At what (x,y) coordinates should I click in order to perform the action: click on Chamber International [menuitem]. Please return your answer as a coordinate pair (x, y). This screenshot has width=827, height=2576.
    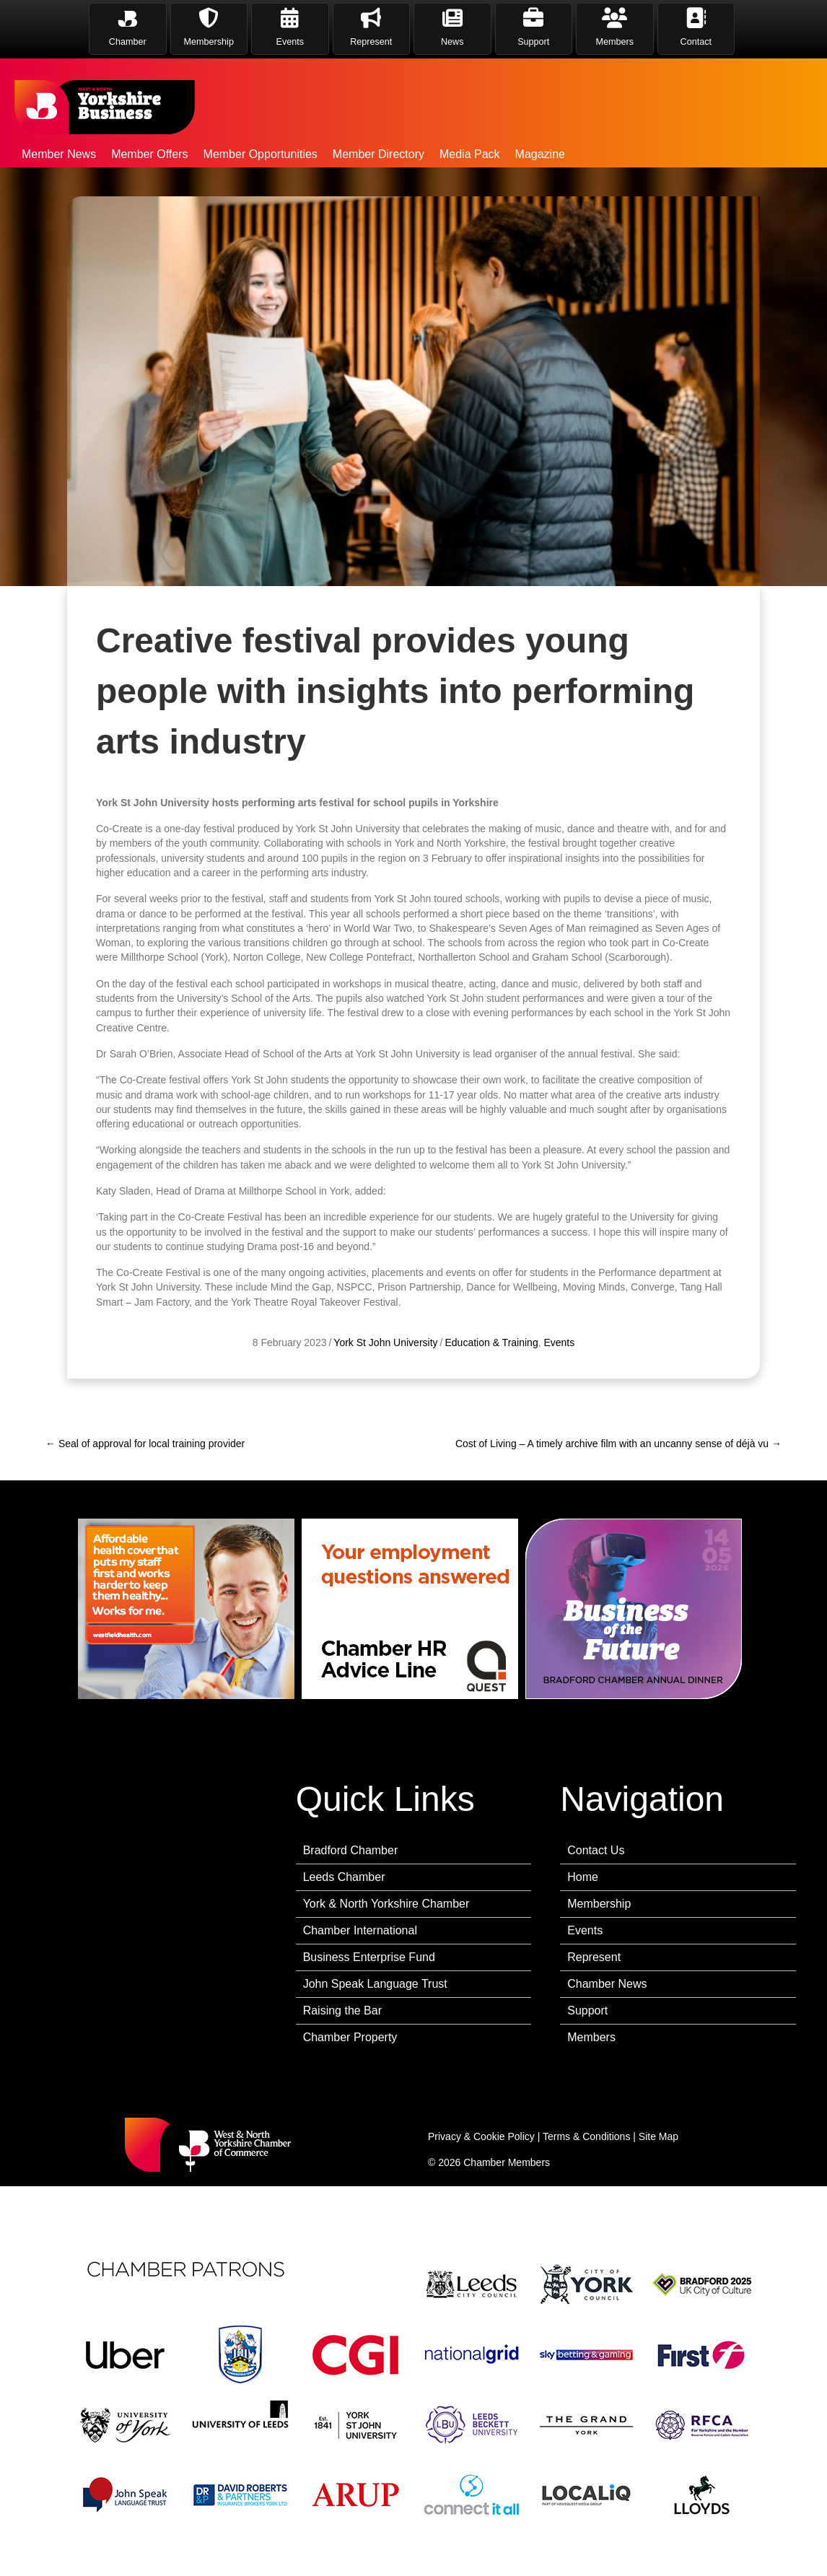
    Looking at the image, I should click on (360, 1930).